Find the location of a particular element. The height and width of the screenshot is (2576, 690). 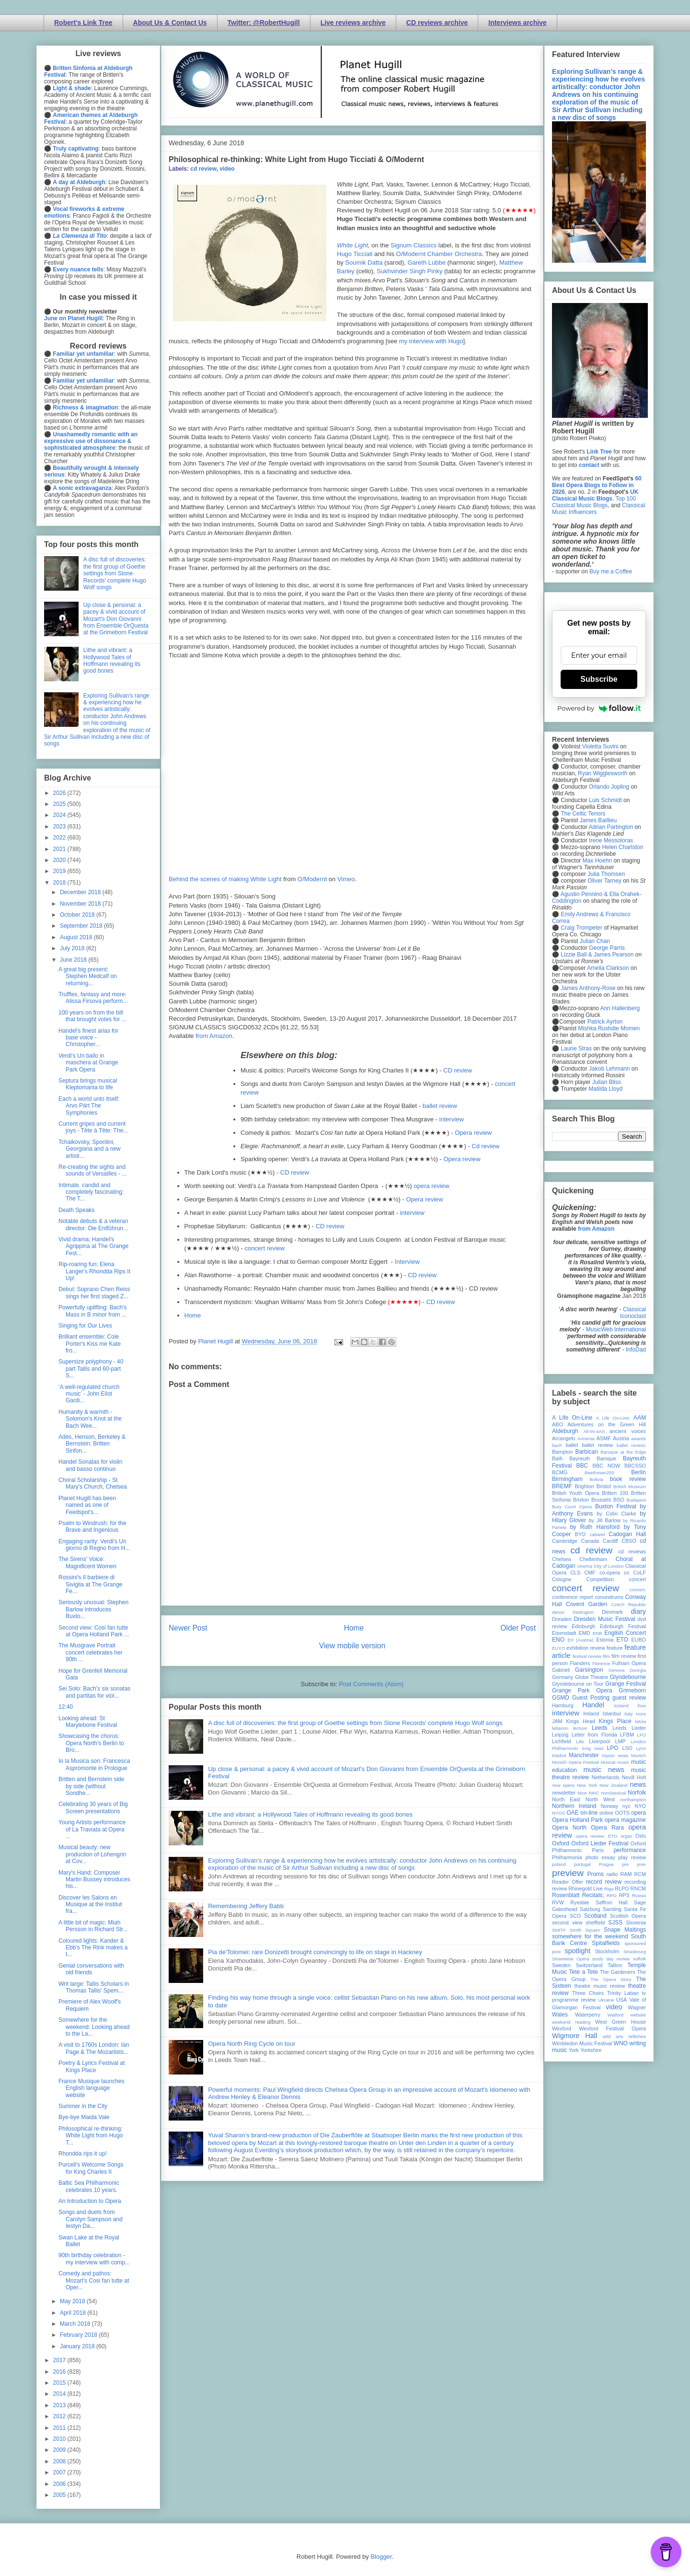

90th birthday celebration - my interview with comp... is located at coordinates (94, 2258).